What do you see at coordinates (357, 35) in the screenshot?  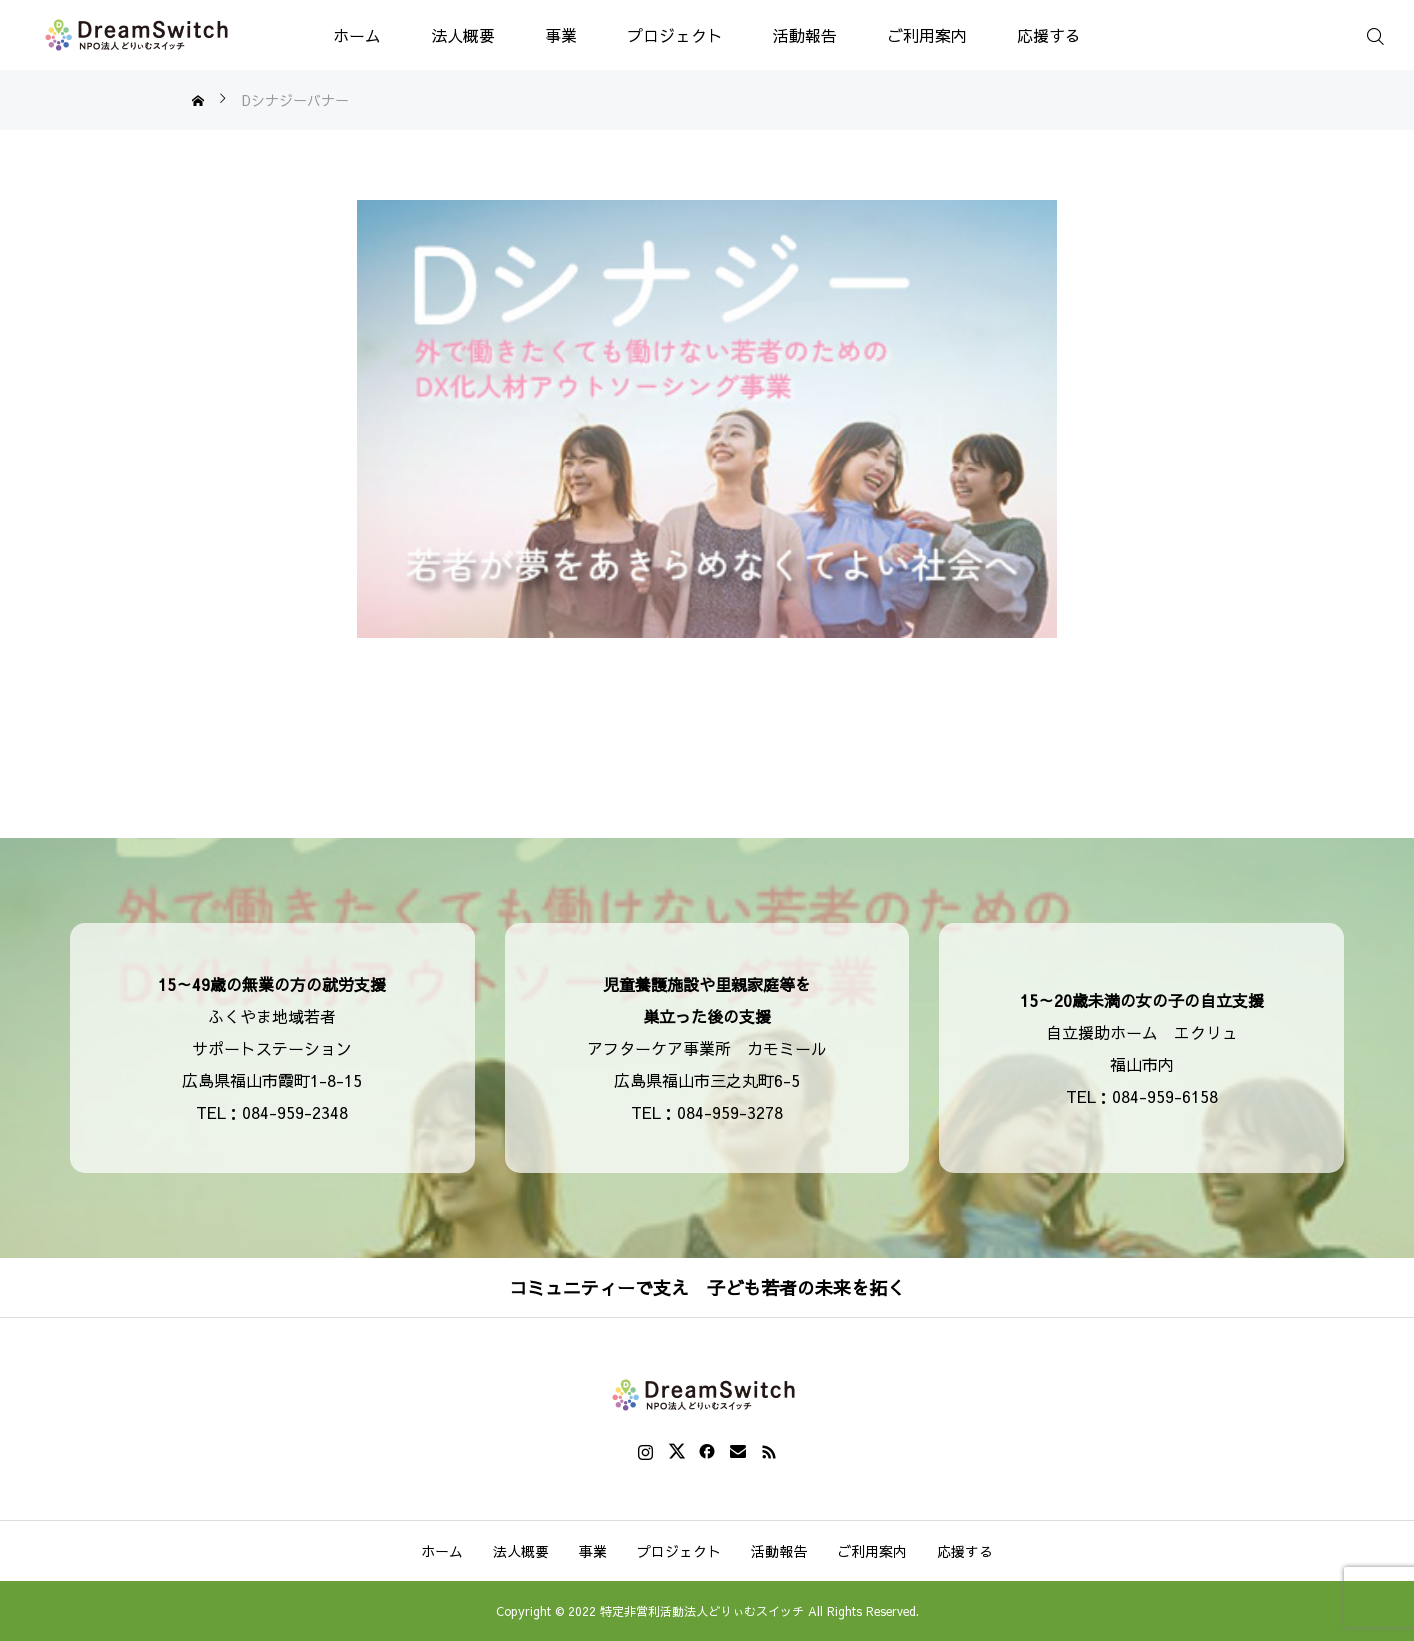 I see `ホーム` at bounding box center [357, 35].